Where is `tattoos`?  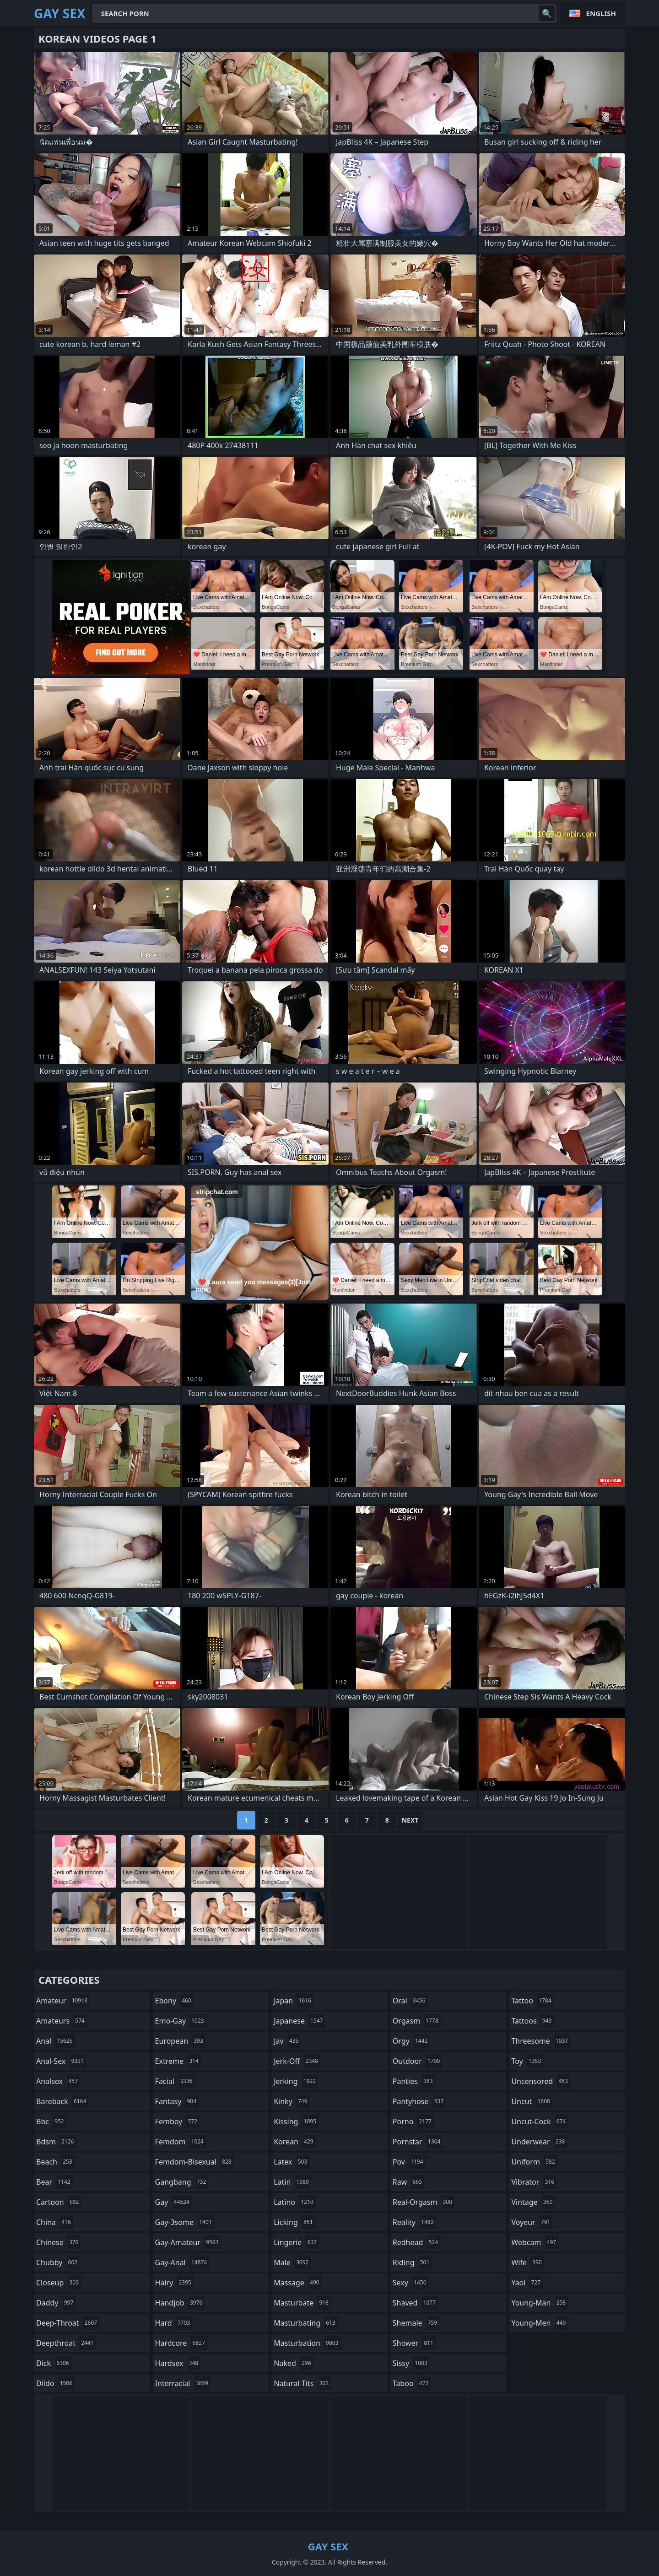 tattoos is located at coordinates (532, 2021).